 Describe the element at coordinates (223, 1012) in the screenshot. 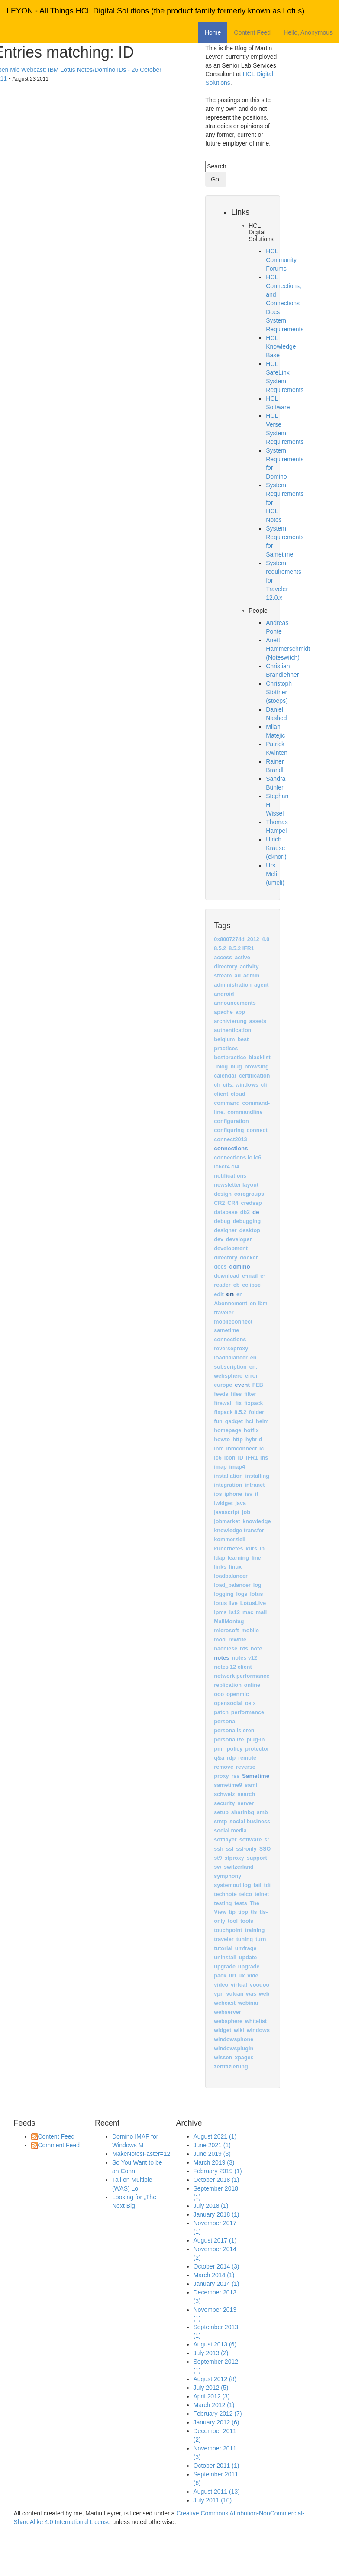

I see `apache` at that location.